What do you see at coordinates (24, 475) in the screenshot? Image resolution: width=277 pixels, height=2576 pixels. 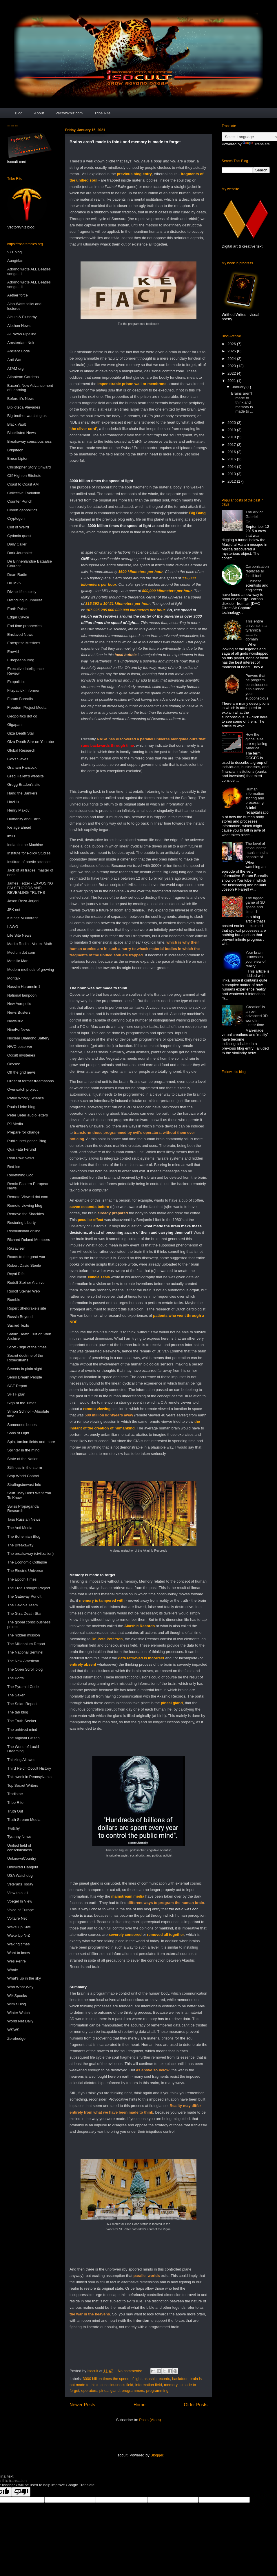 I see `Clif High on Bitchute` at bounding box center [24, 475].